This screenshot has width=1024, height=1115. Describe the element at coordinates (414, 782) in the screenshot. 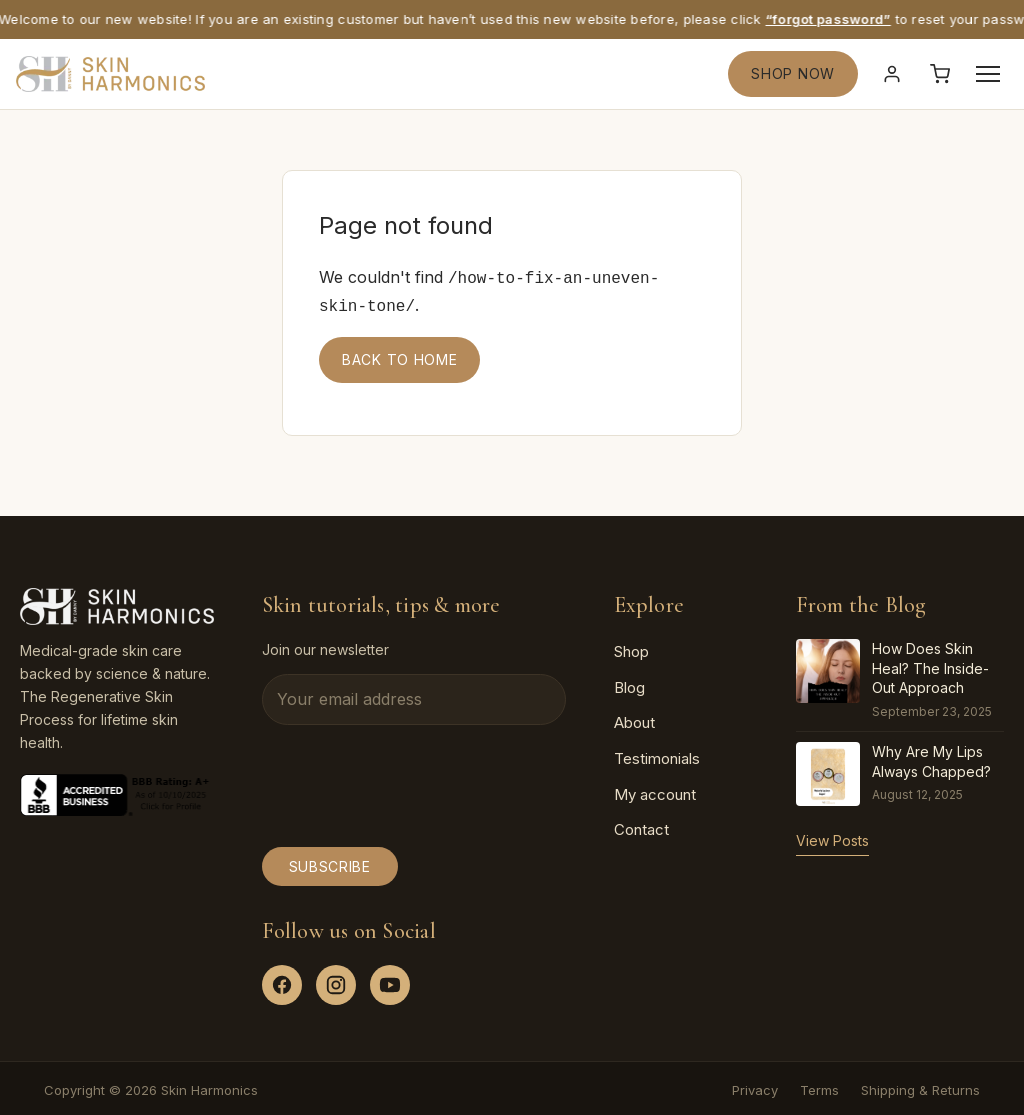

I see `[presentation]` at that location.